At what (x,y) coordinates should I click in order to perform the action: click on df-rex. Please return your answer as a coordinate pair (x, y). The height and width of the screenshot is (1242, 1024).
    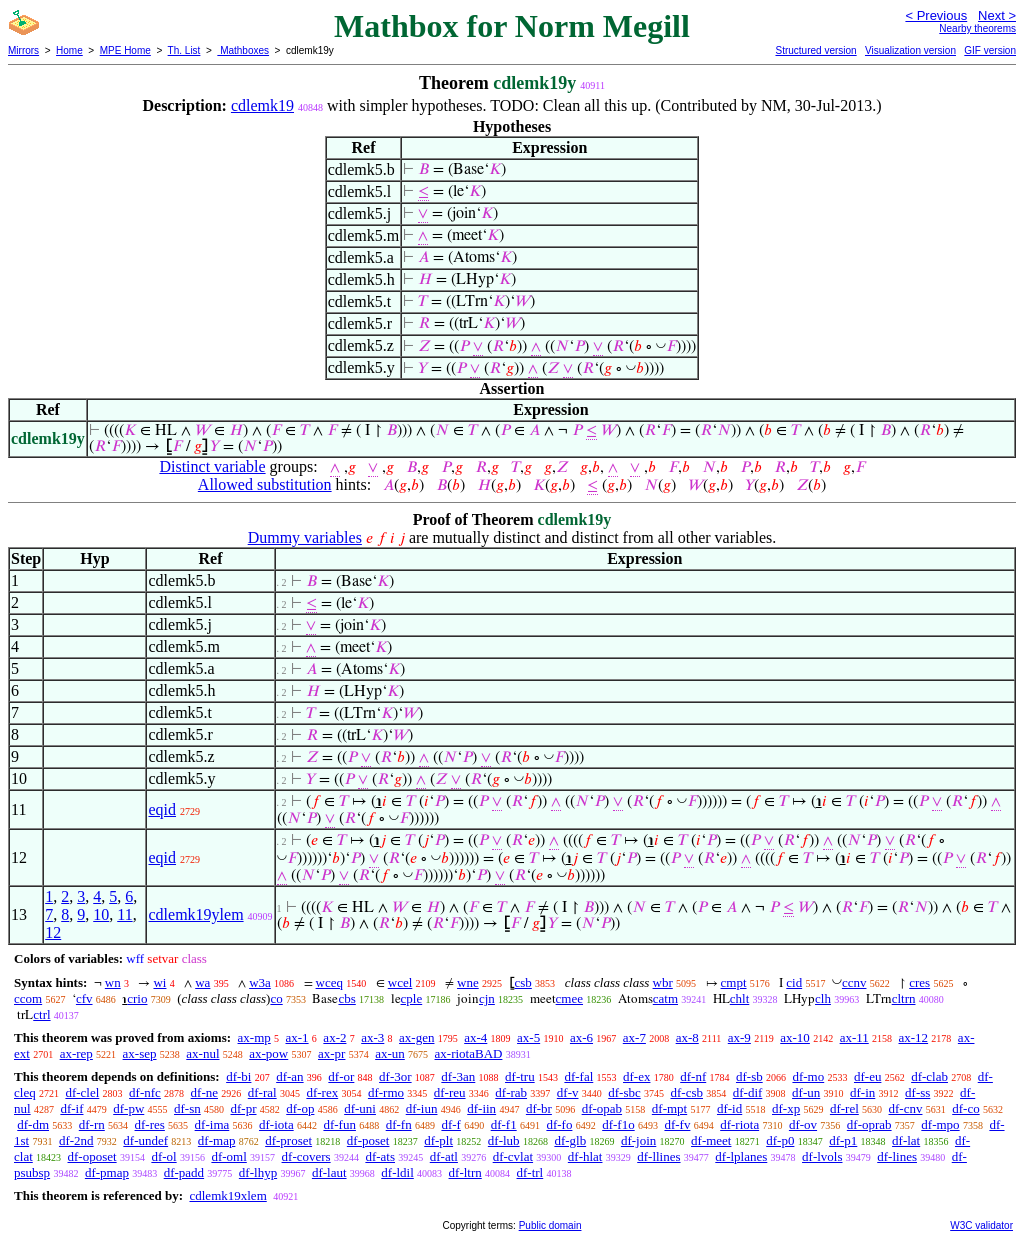
    Looking at the image, I should click on (322, 1092).